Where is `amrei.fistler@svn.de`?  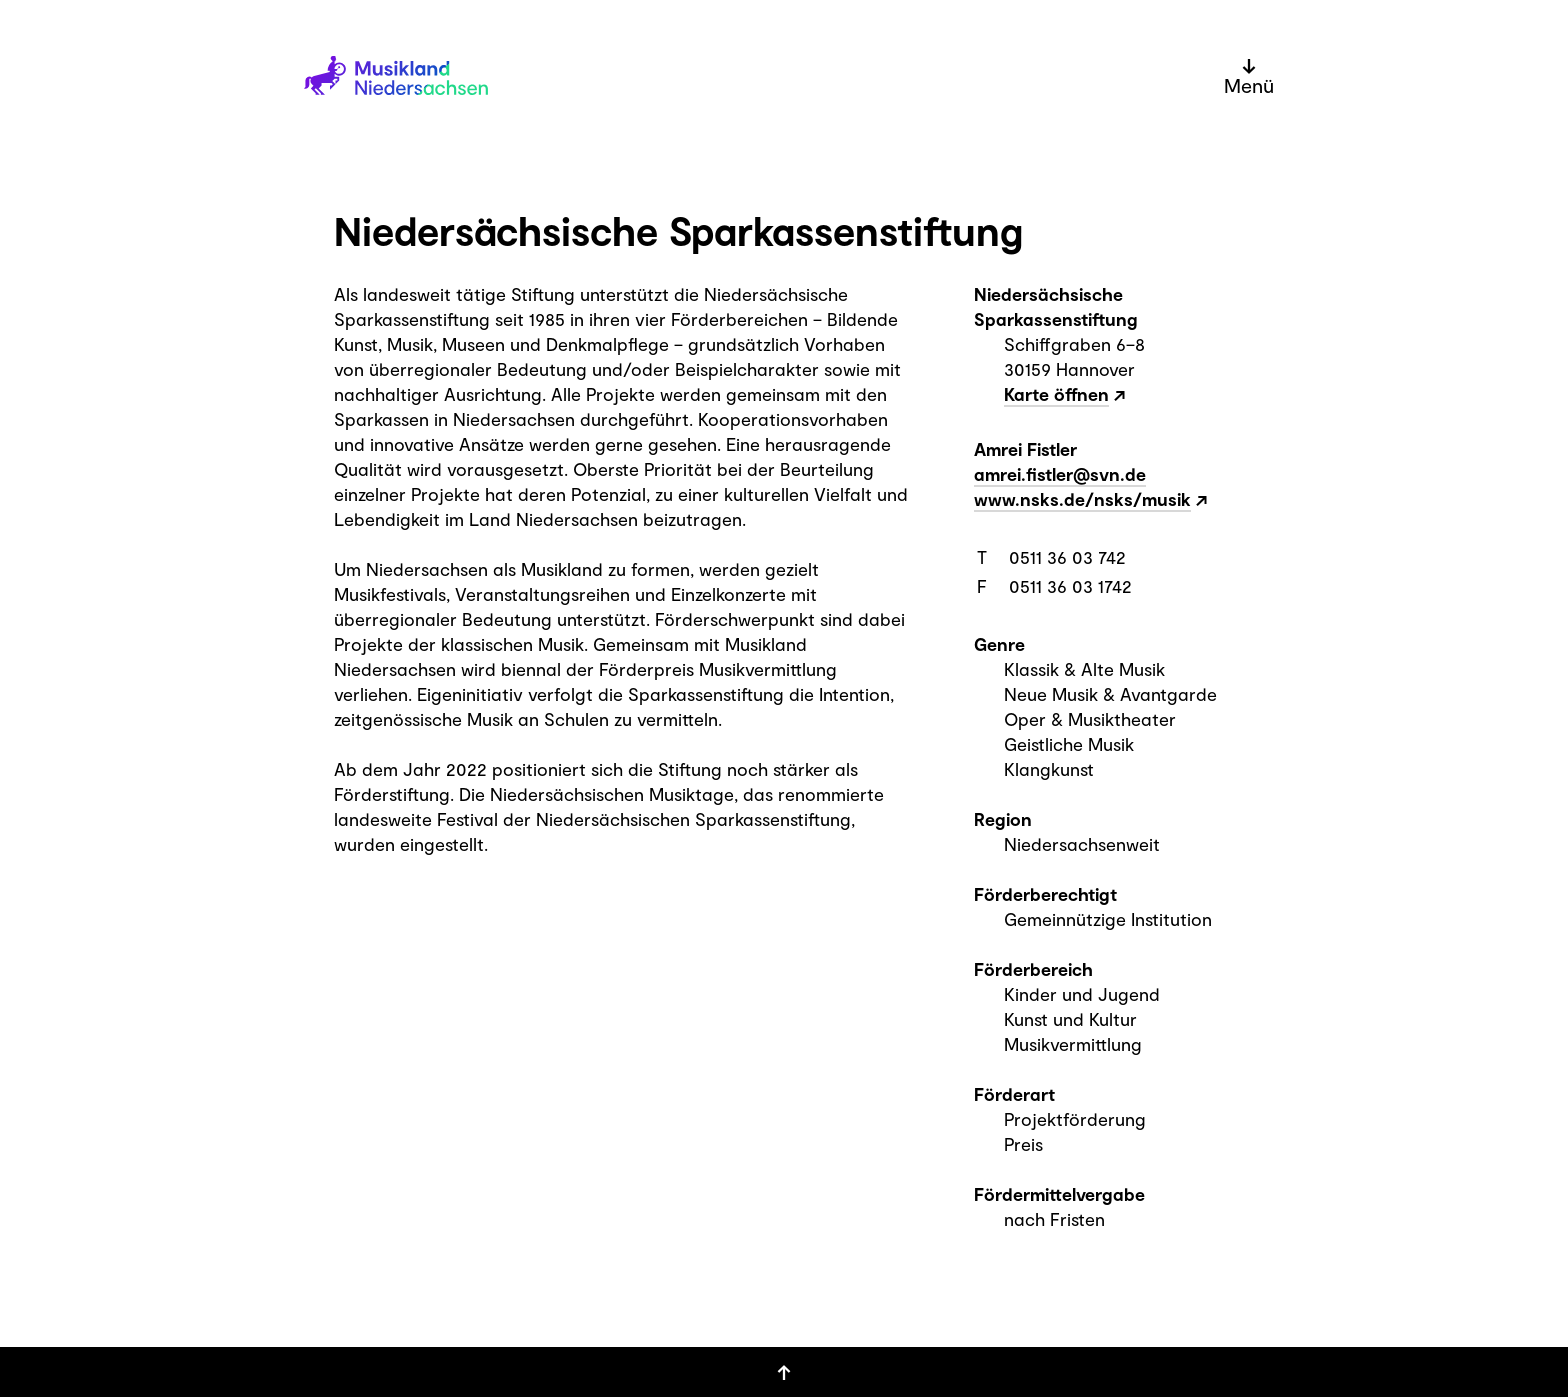
amrei.fistler@svn.de is located at coordinates (1060, 474).